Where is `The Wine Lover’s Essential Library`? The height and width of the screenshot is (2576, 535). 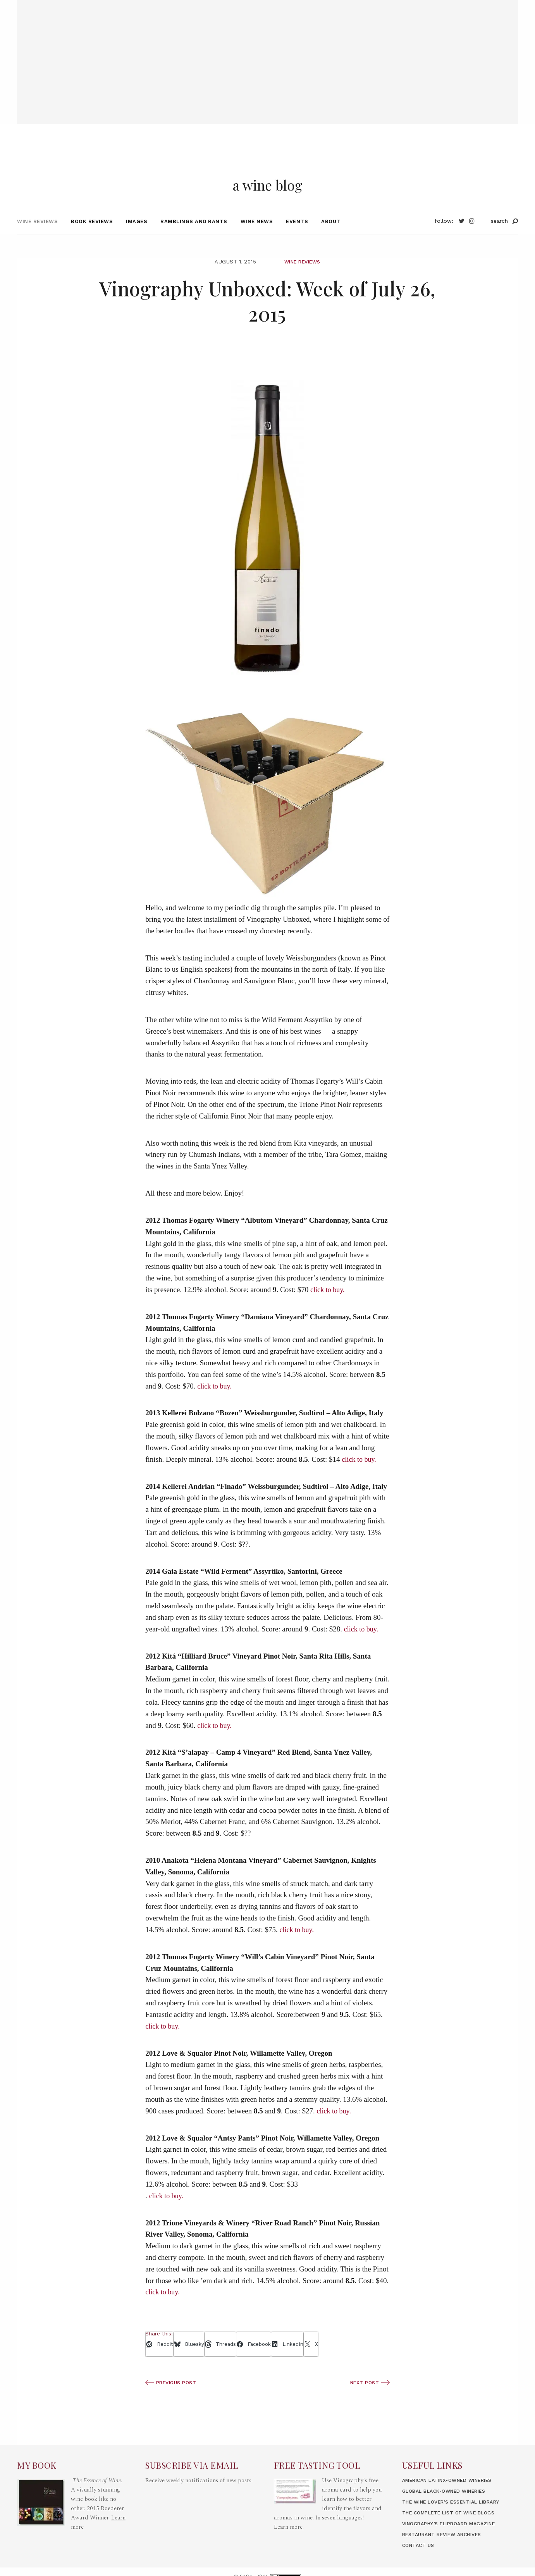 The Wine Lover’s Essential Library is located at coordinates (457, 2516).